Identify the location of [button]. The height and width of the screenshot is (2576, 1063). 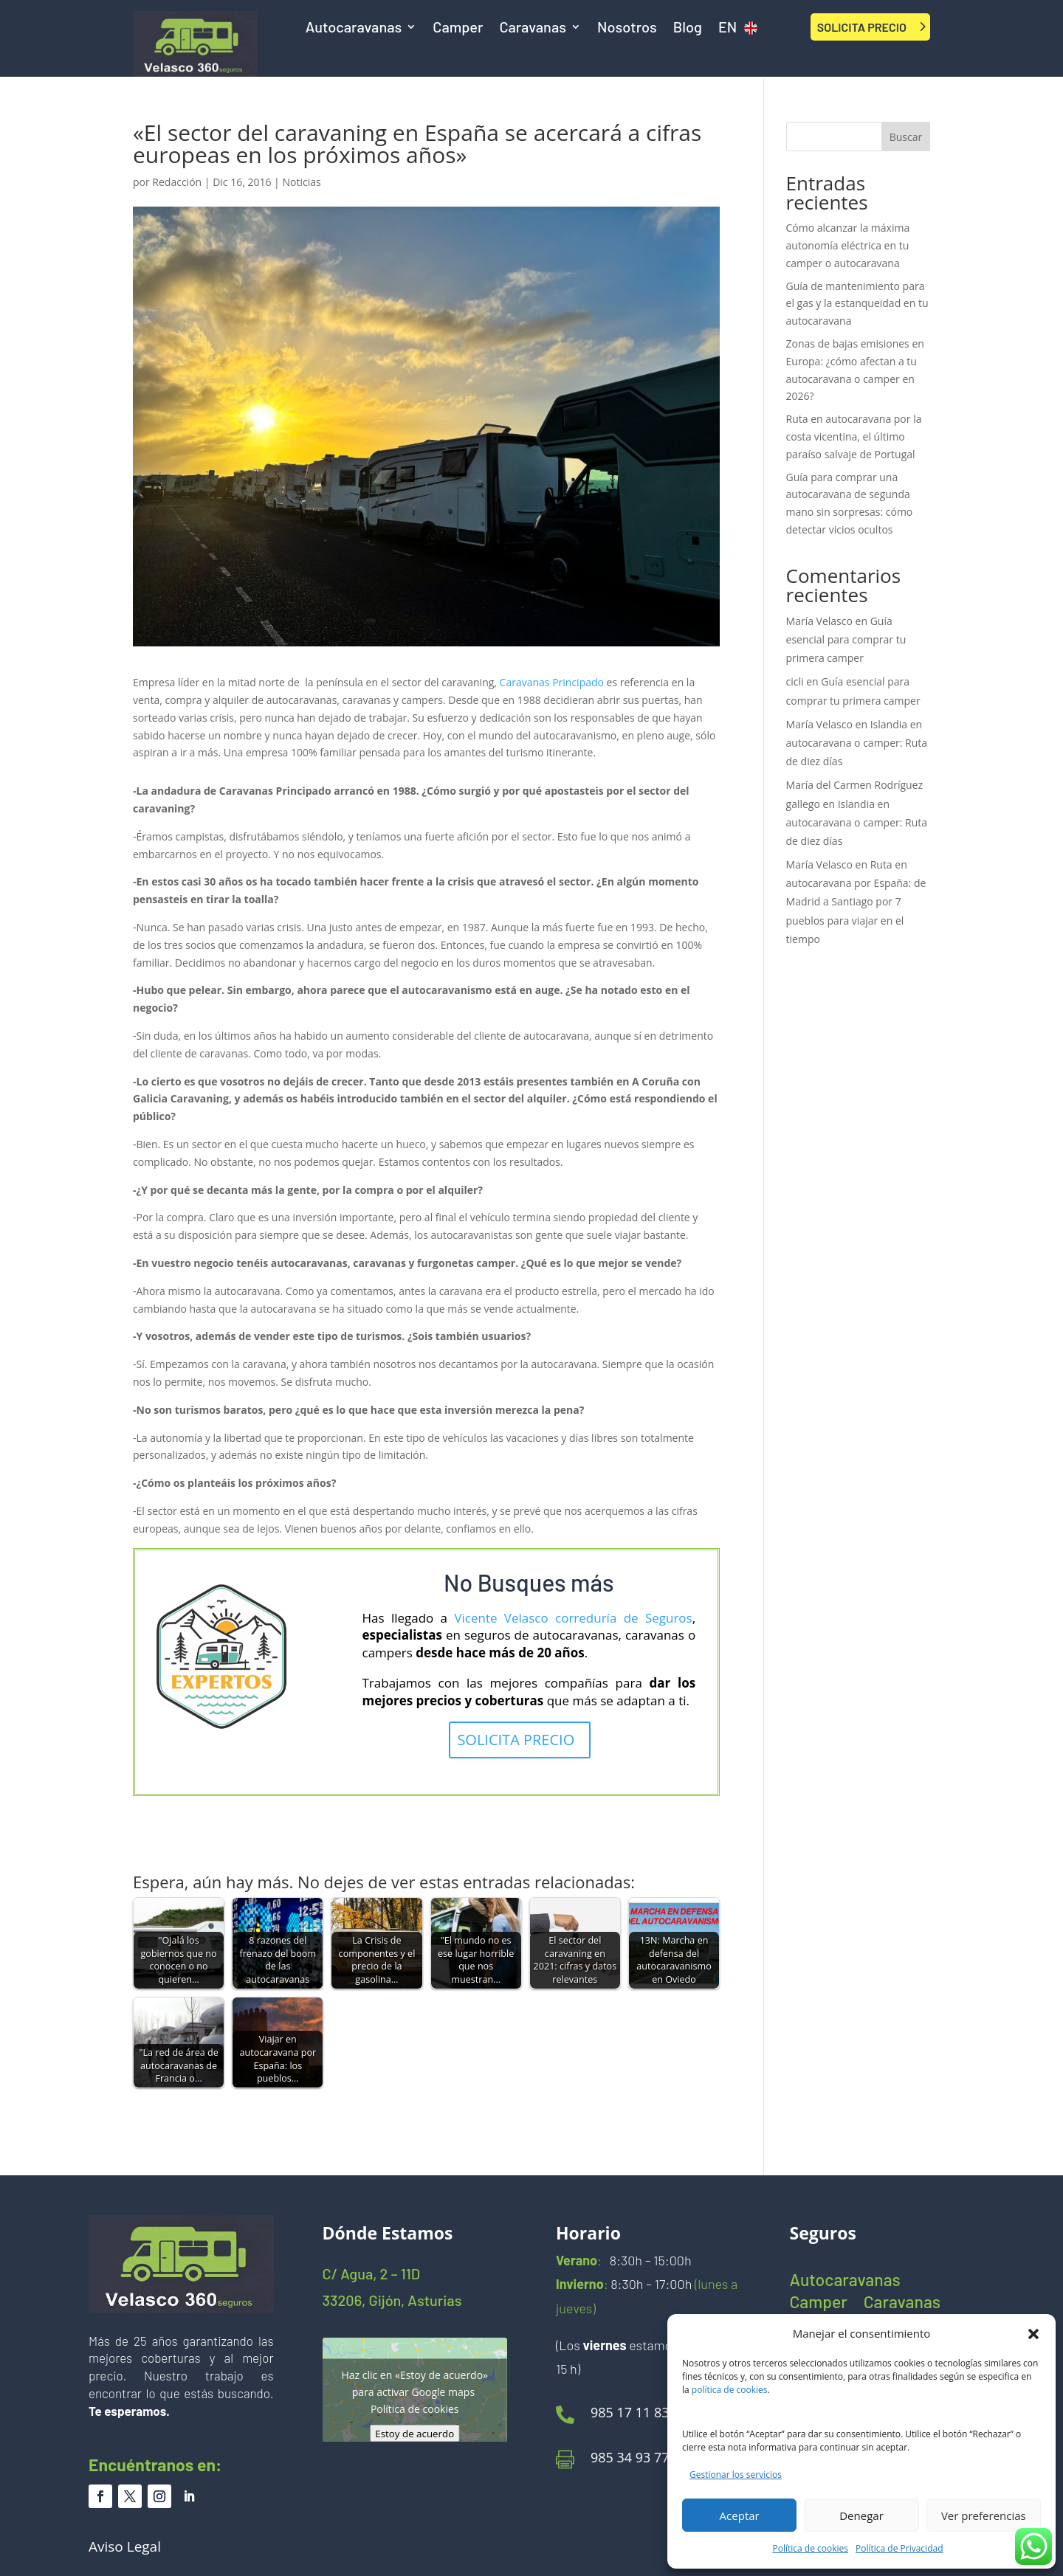
(1033, 2334).